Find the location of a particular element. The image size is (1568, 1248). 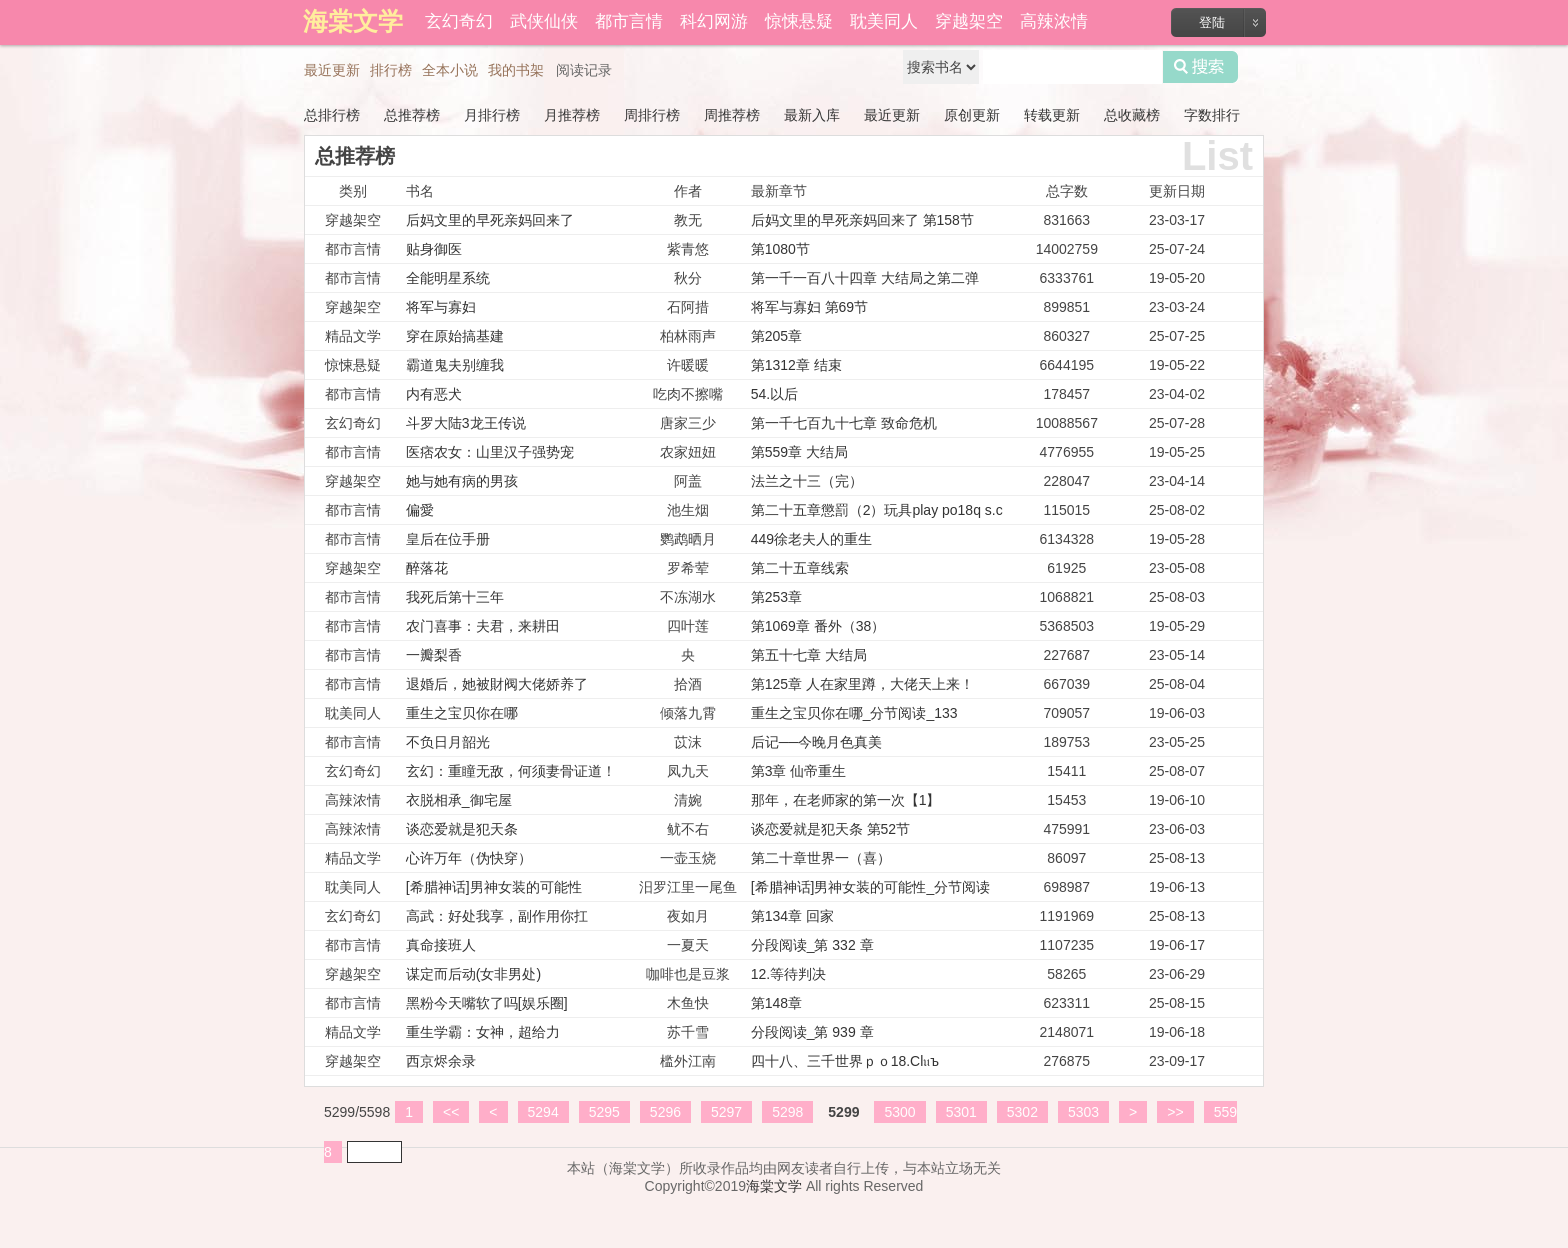

月推荐榜 is located at coordinates (572, 115).